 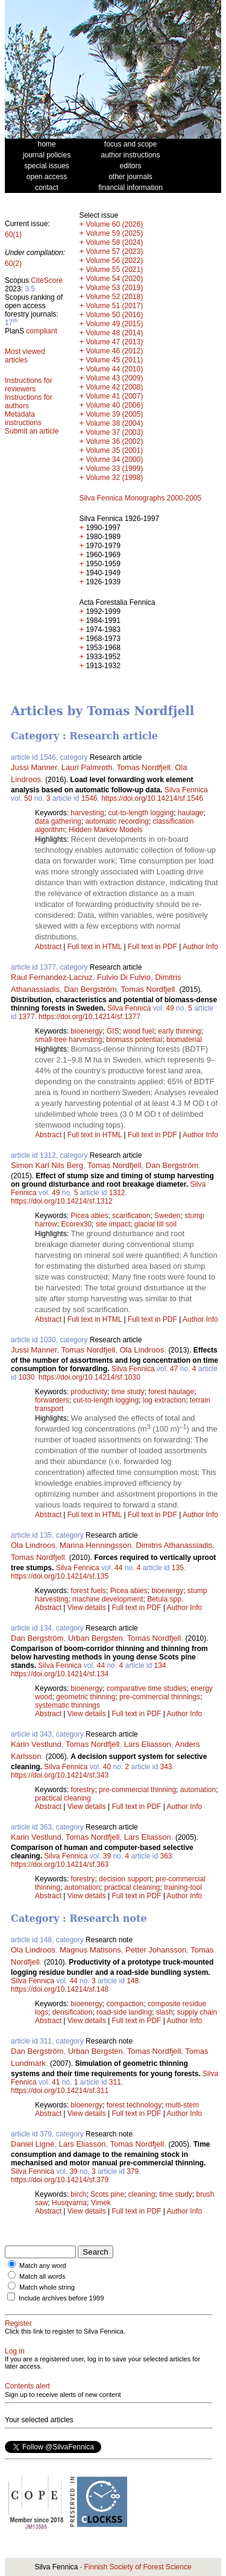 I want to click on Author Info, so click(x=200, y=946).